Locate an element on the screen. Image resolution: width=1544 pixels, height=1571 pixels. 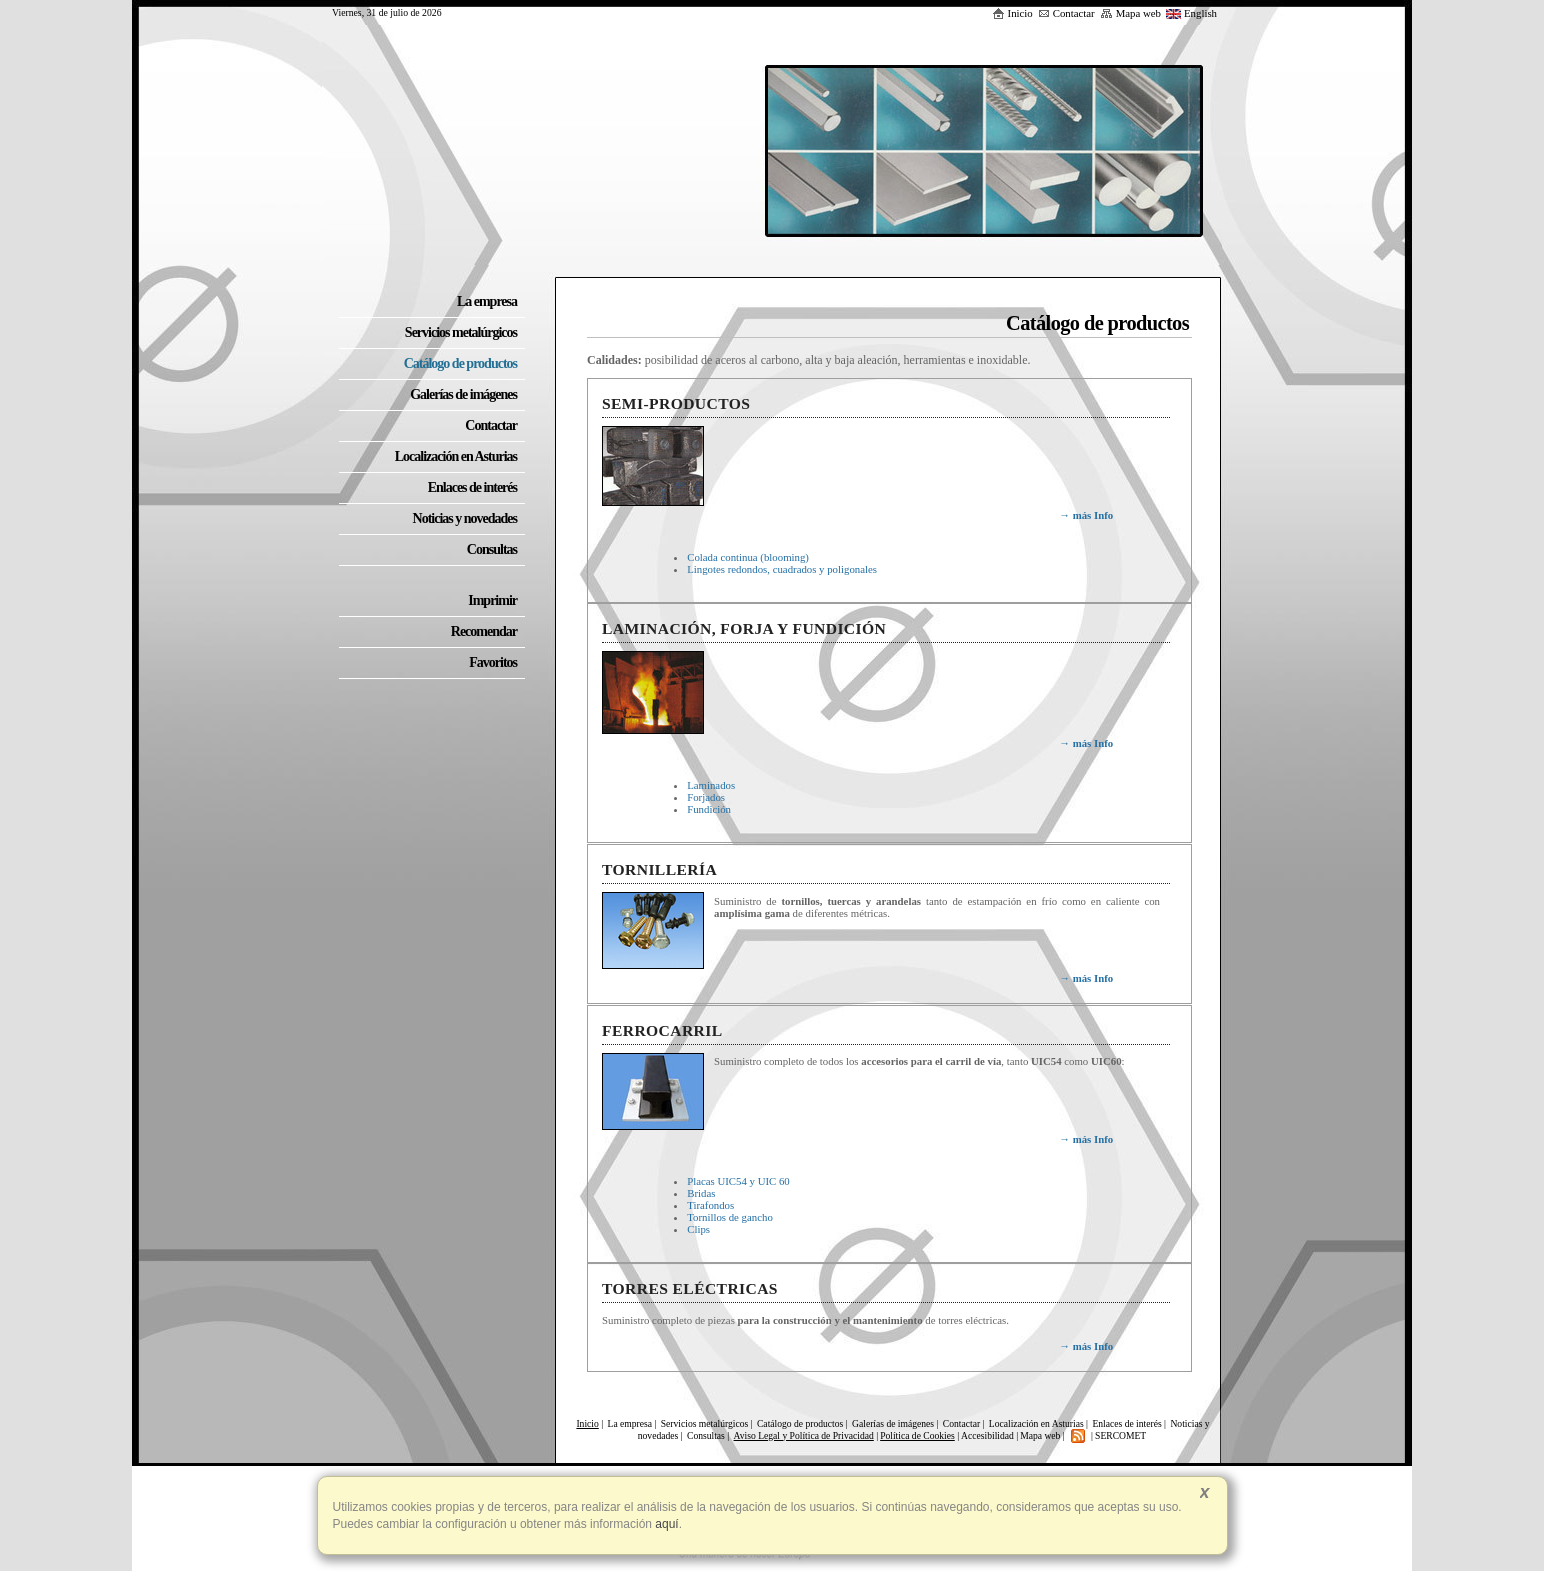
Laminados is located at coordinates (711, 785).